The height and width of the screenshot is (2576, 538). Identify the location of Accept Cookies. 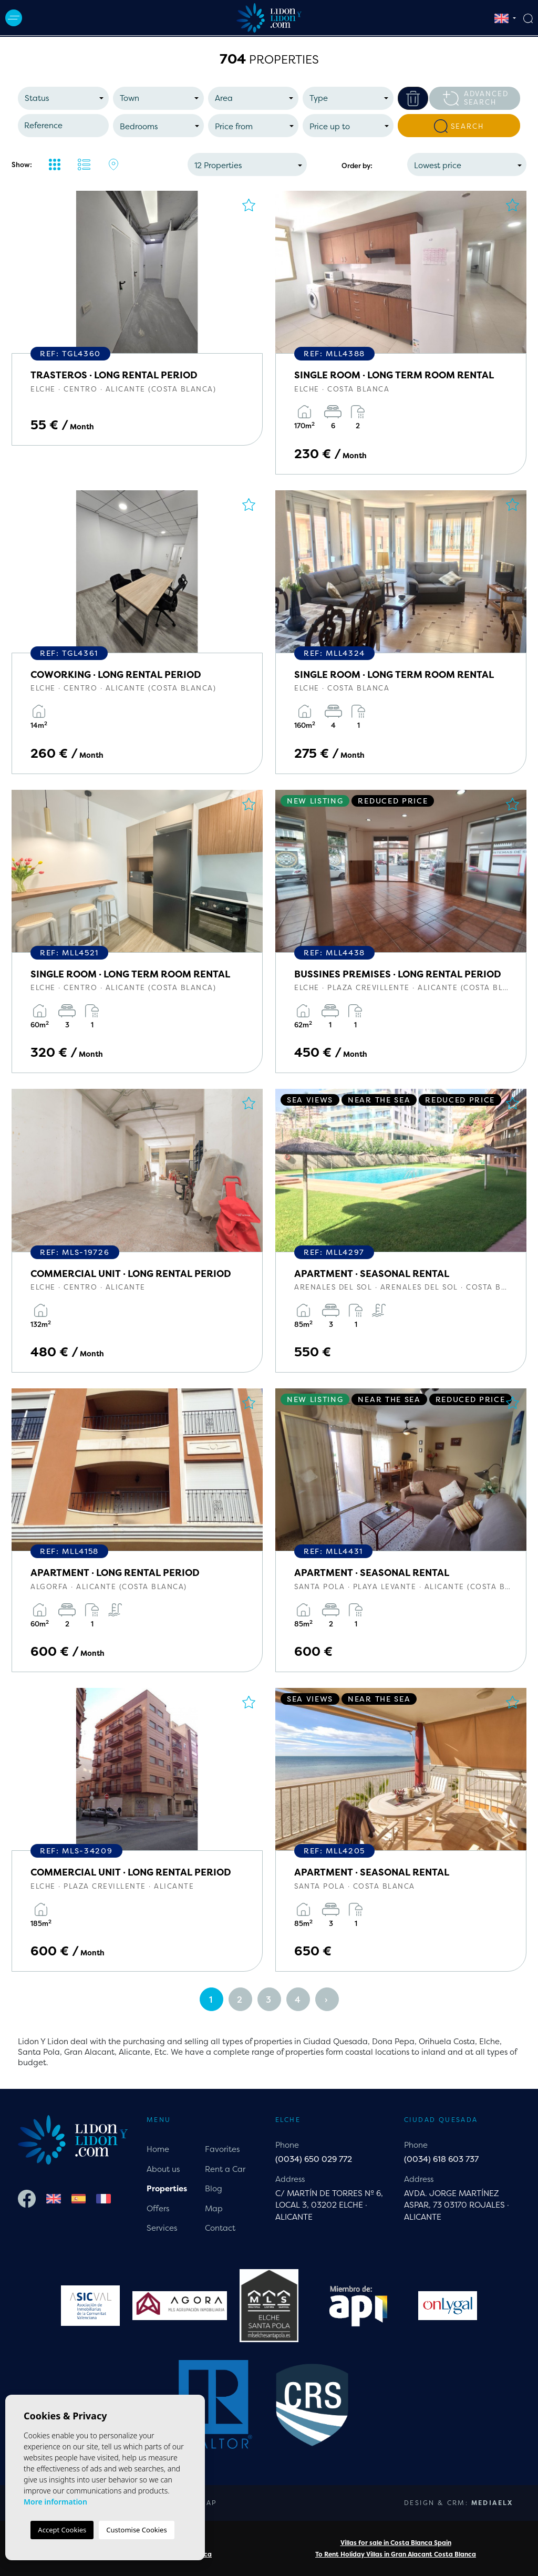
(62, 2529).